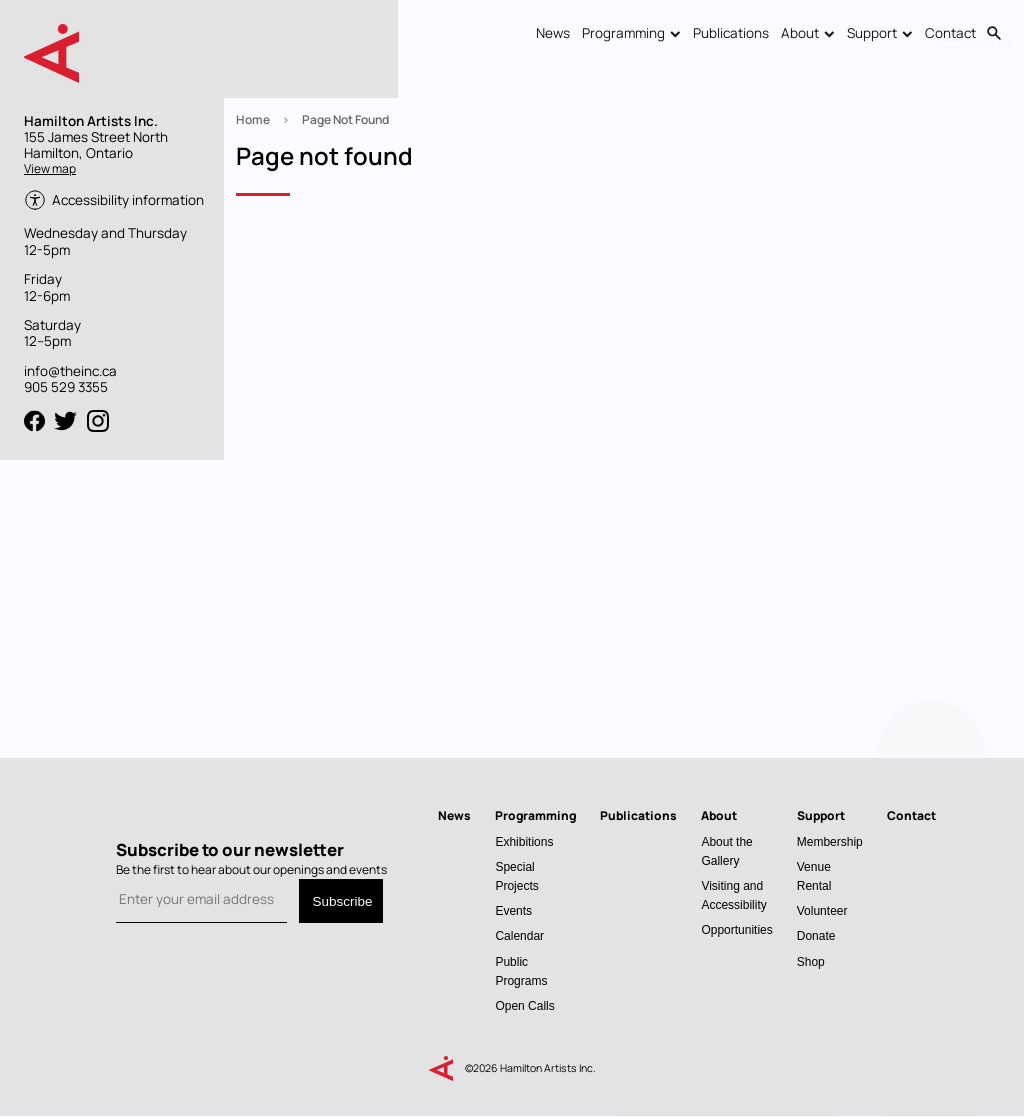  What do you see at coordinates (816, 935) in the screenshot?
I see `Donate` at bounding box center [816, 935].